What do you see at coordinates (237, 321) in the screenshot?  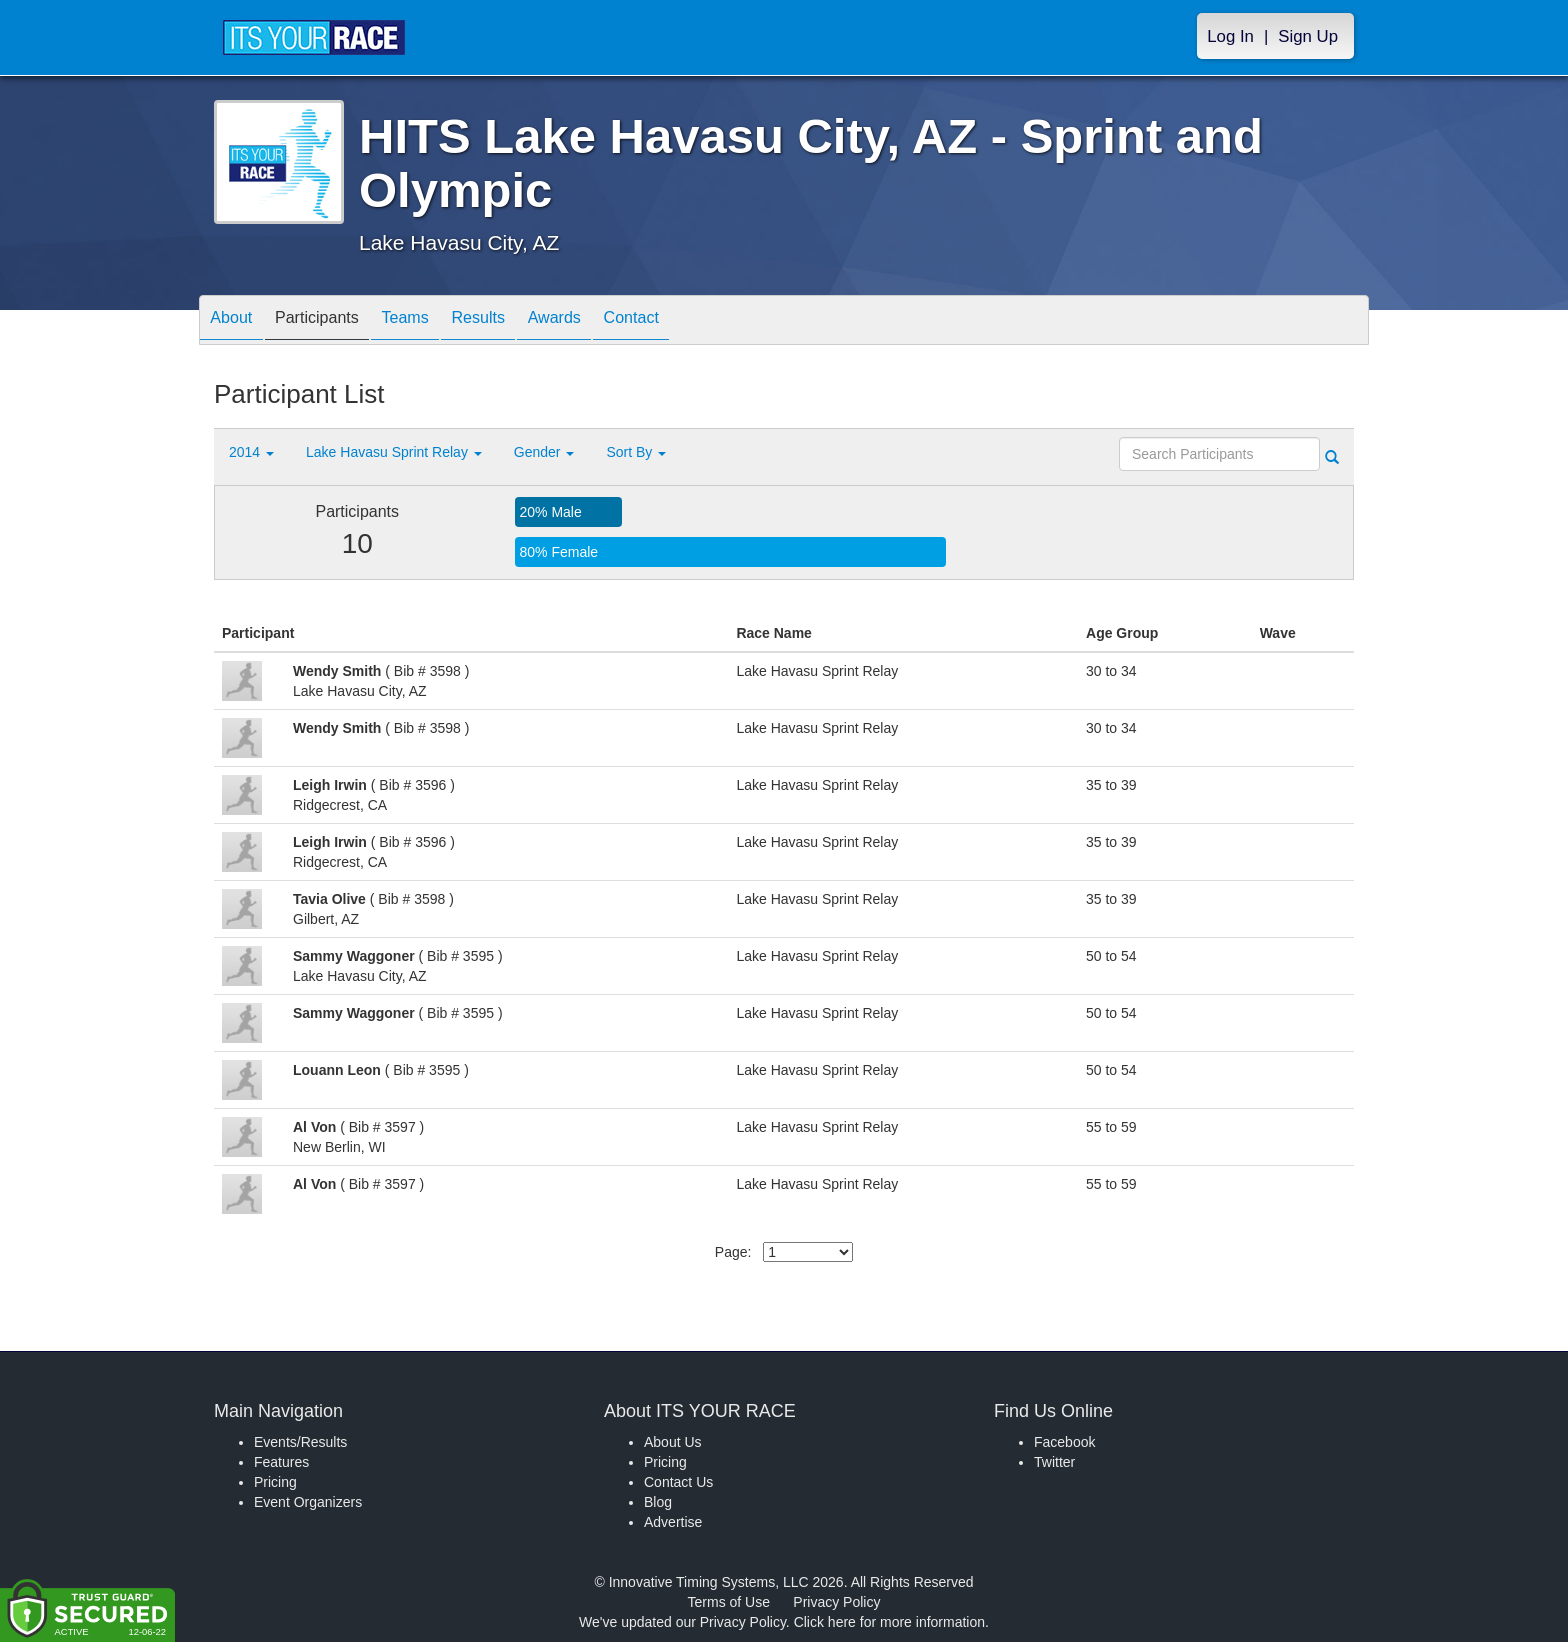 I see `About` at bounding box center [237, 321].